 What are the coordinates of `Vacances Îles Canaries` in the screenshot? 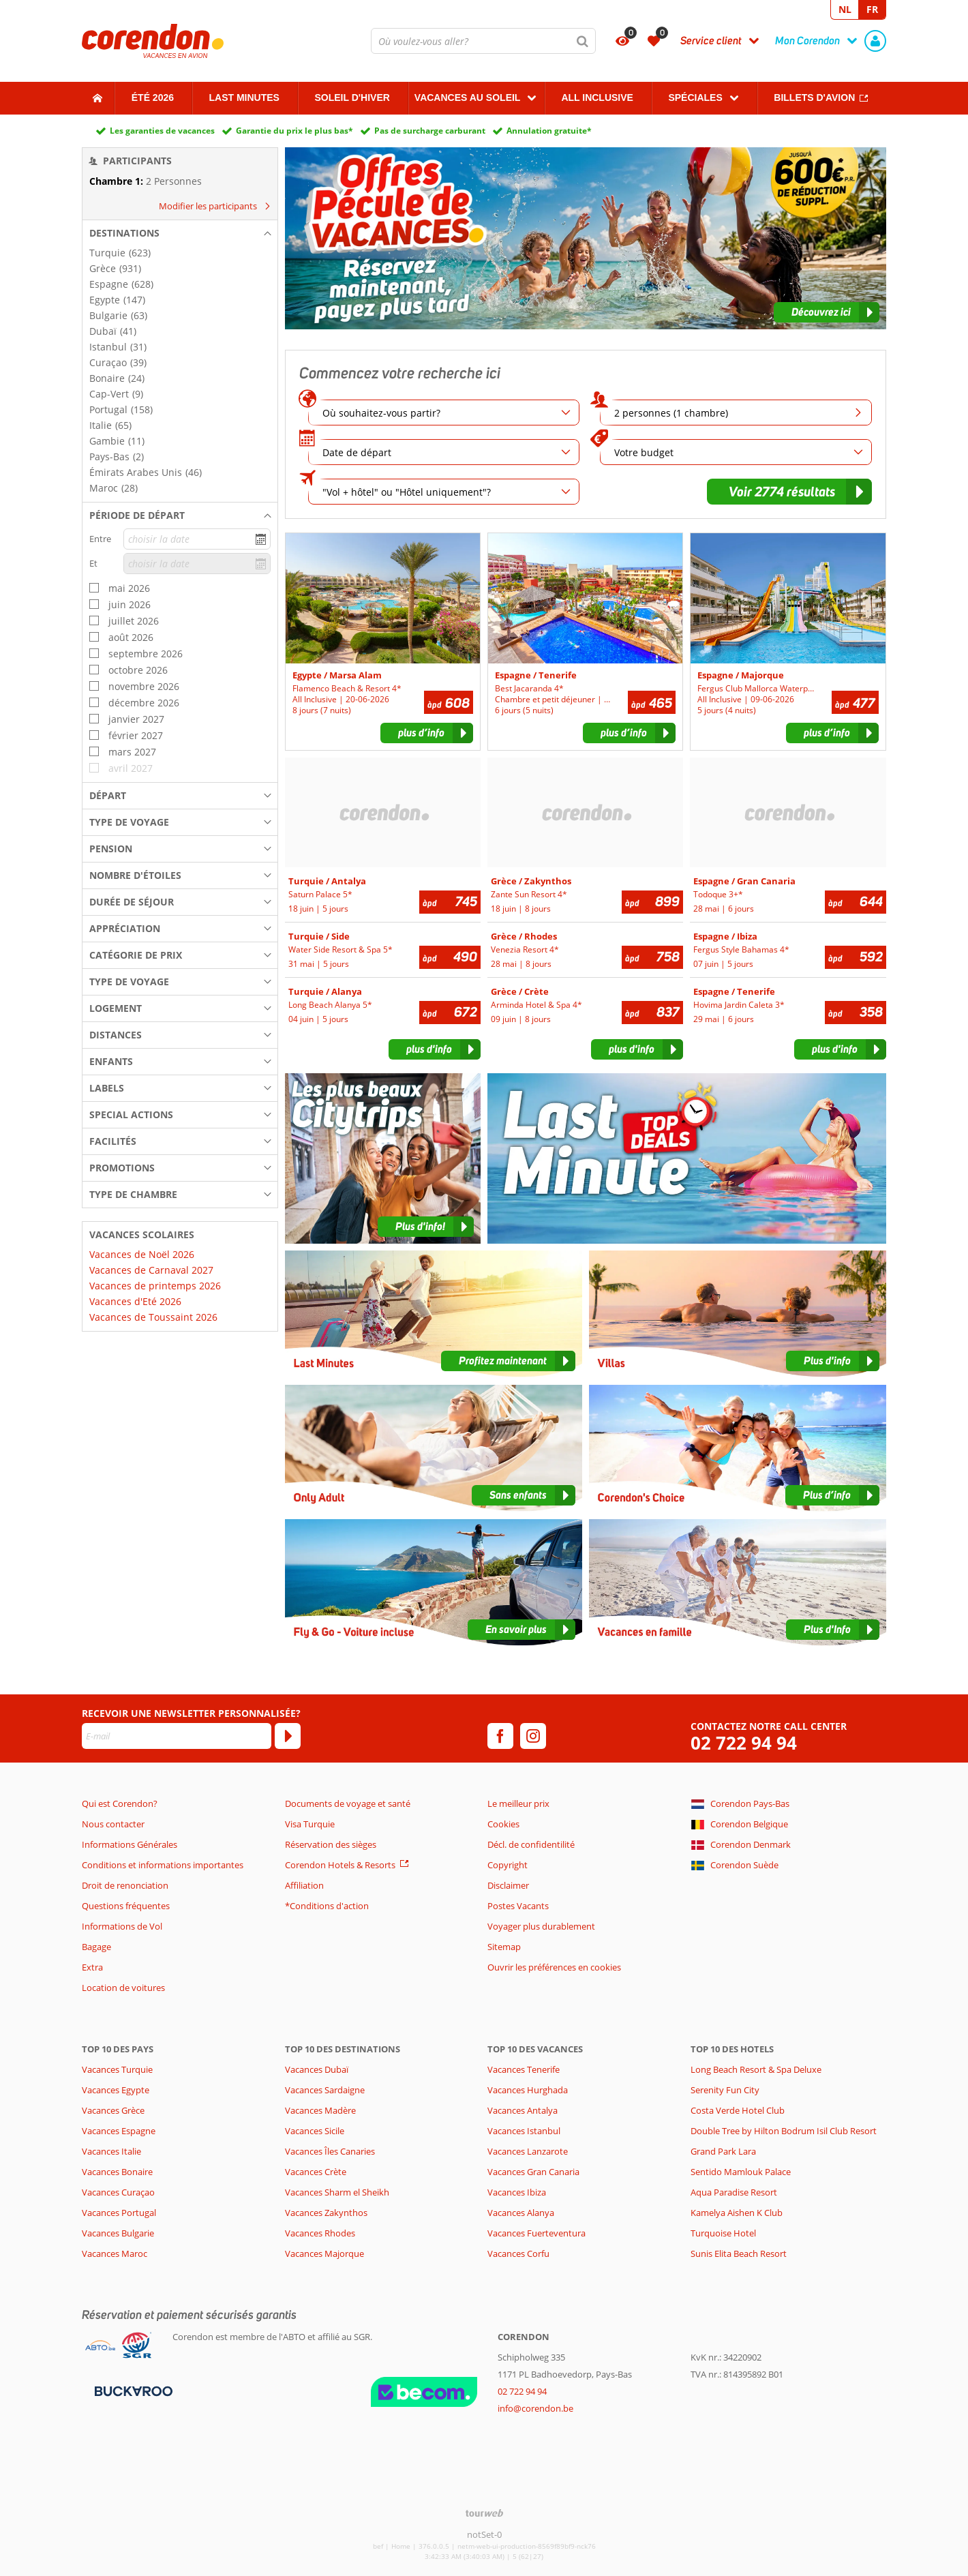 It's located at (330, 2151).